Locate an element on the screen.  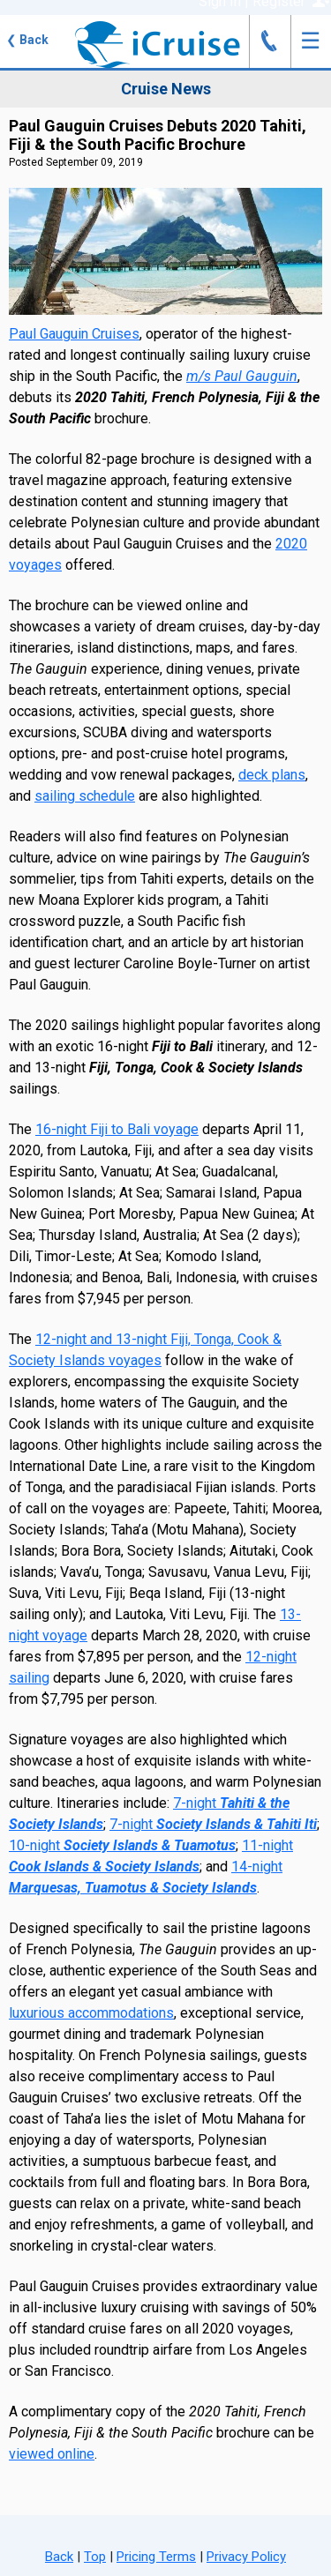
deck plans is located at coordinates (271, 774).